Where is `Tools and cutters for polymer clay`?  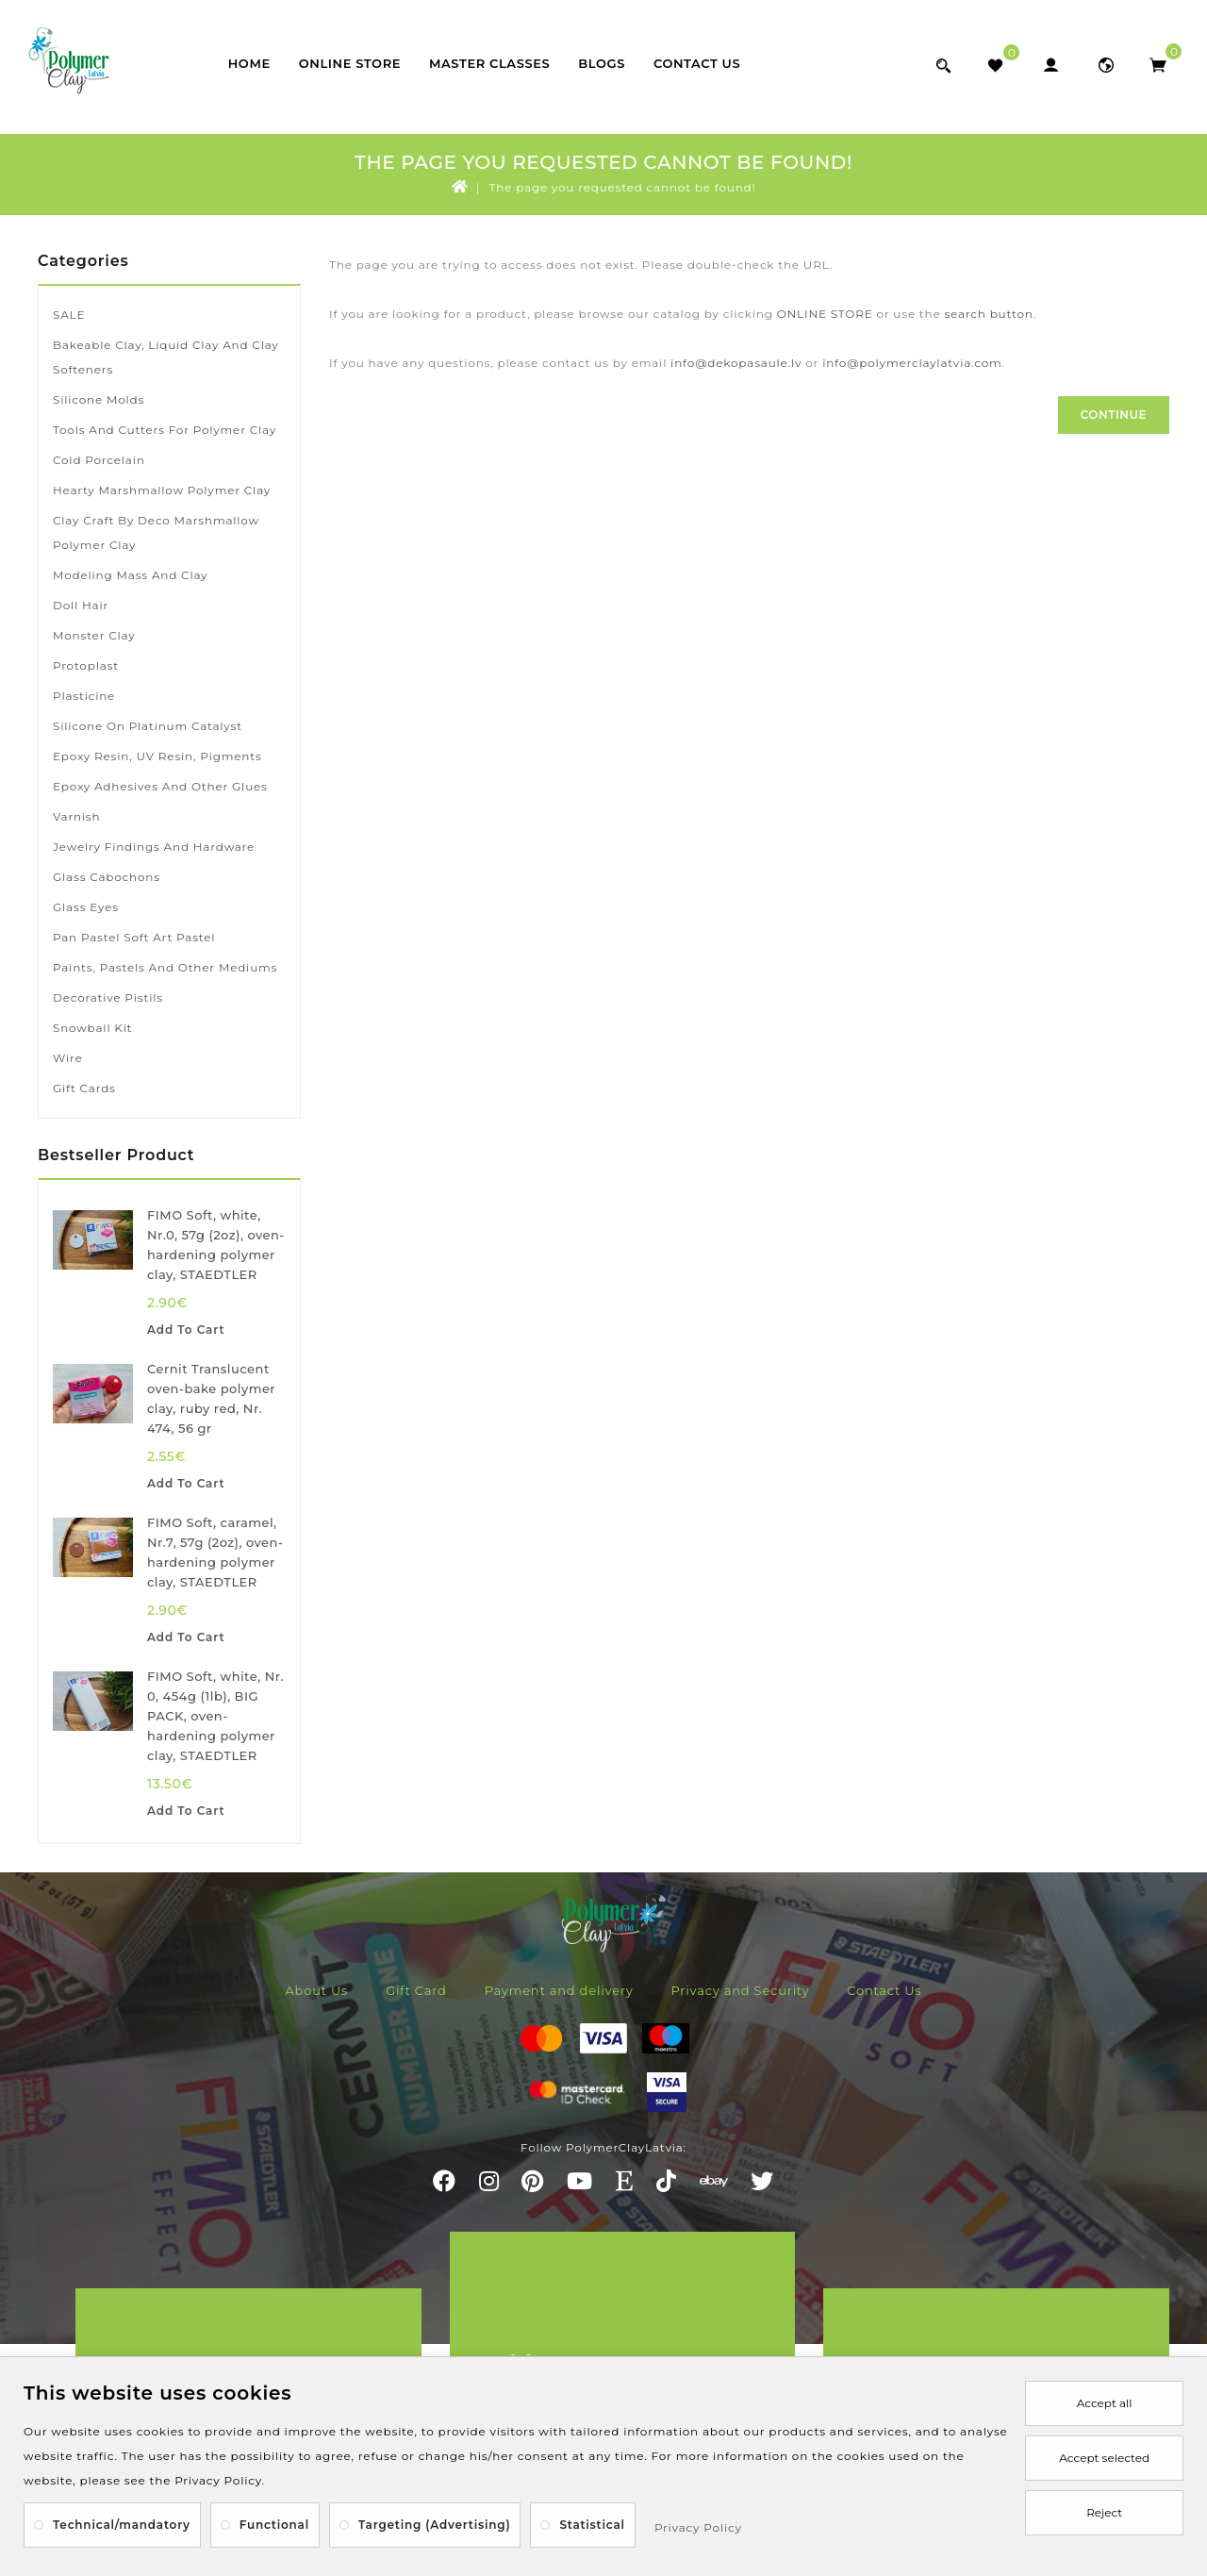 Tools and cutters for polymer clay is located at coordinates (164, 430).